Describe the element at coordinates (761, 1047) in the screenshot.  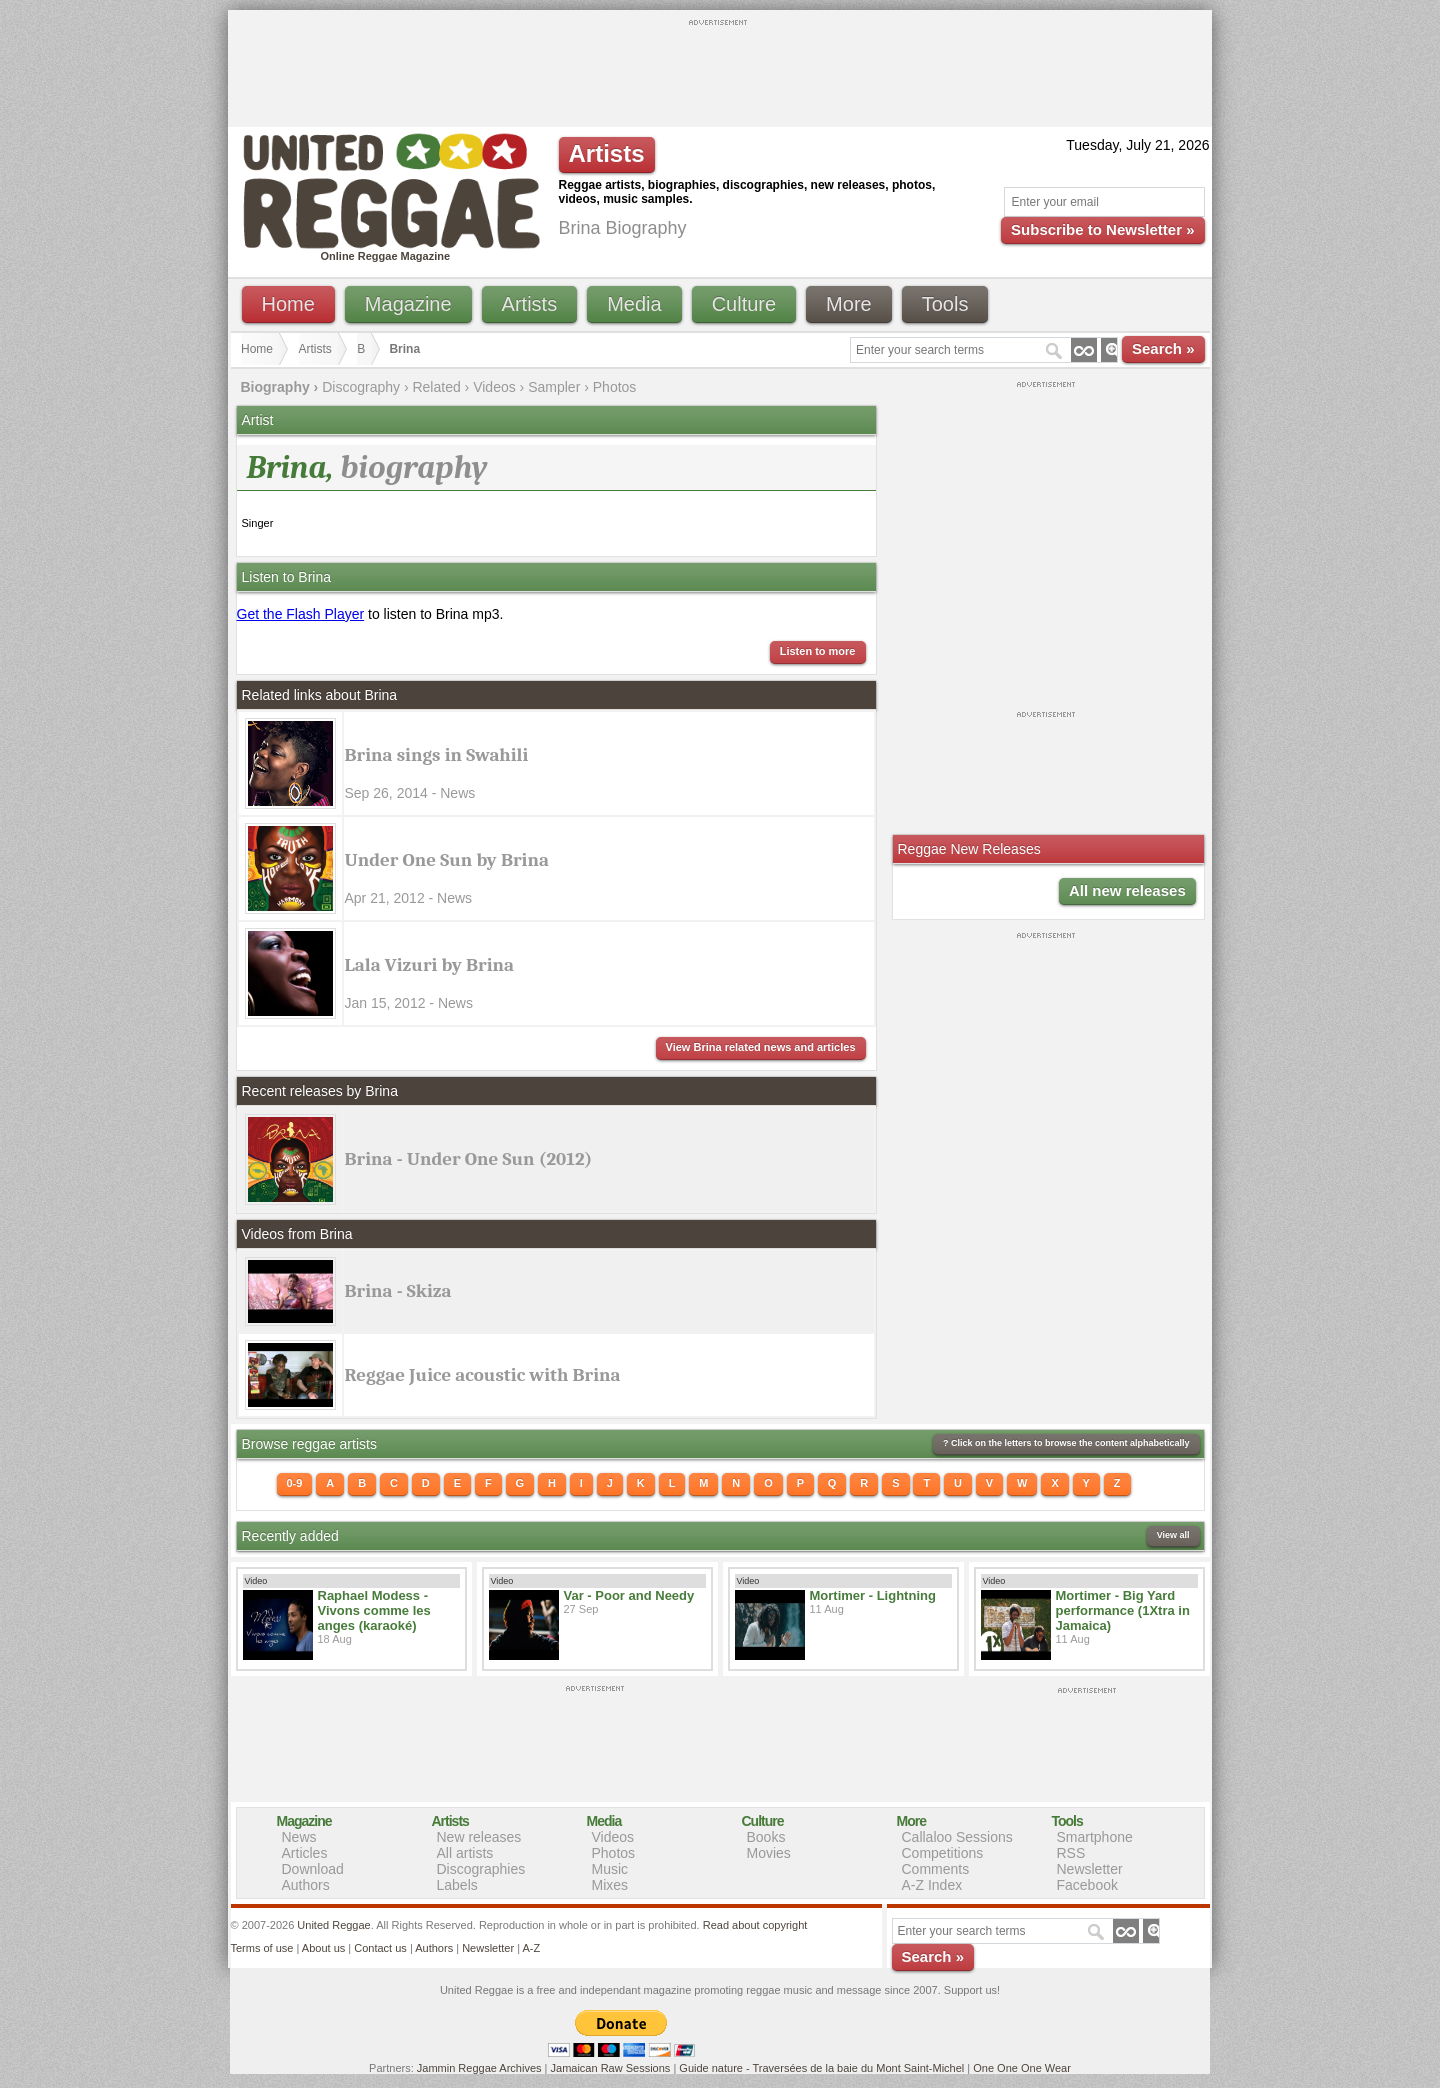
I see `View Brina related news and articles` at that location.